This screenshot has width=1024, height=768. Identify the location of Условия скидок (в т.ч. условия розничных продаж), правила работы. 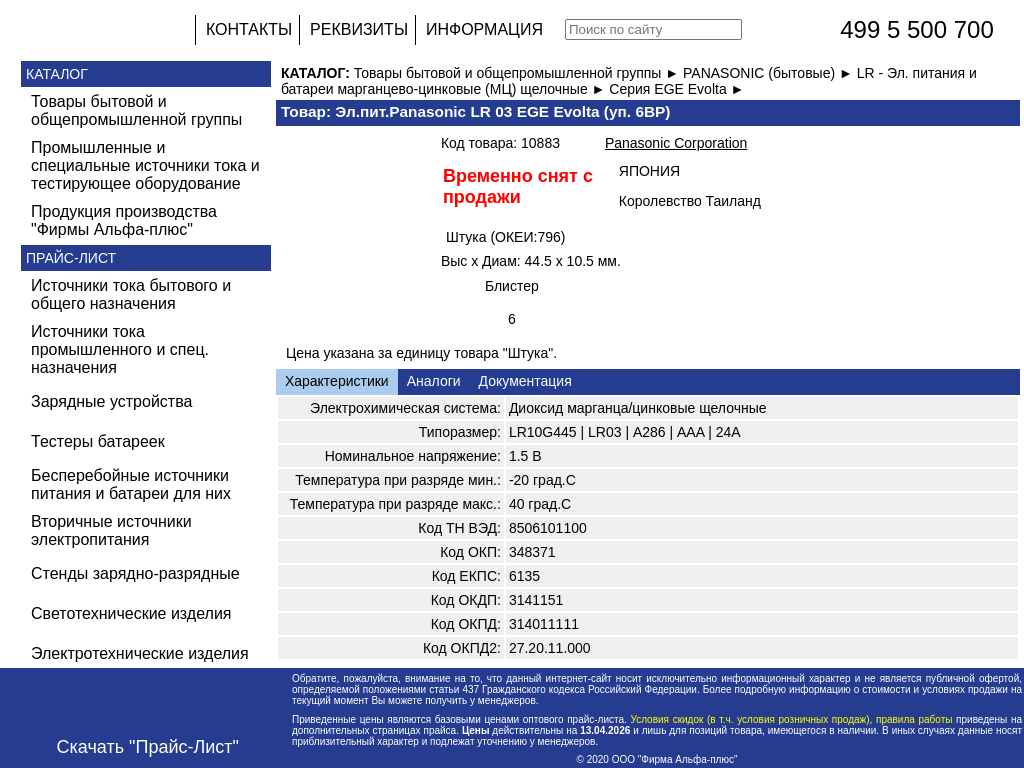
(791, 719).